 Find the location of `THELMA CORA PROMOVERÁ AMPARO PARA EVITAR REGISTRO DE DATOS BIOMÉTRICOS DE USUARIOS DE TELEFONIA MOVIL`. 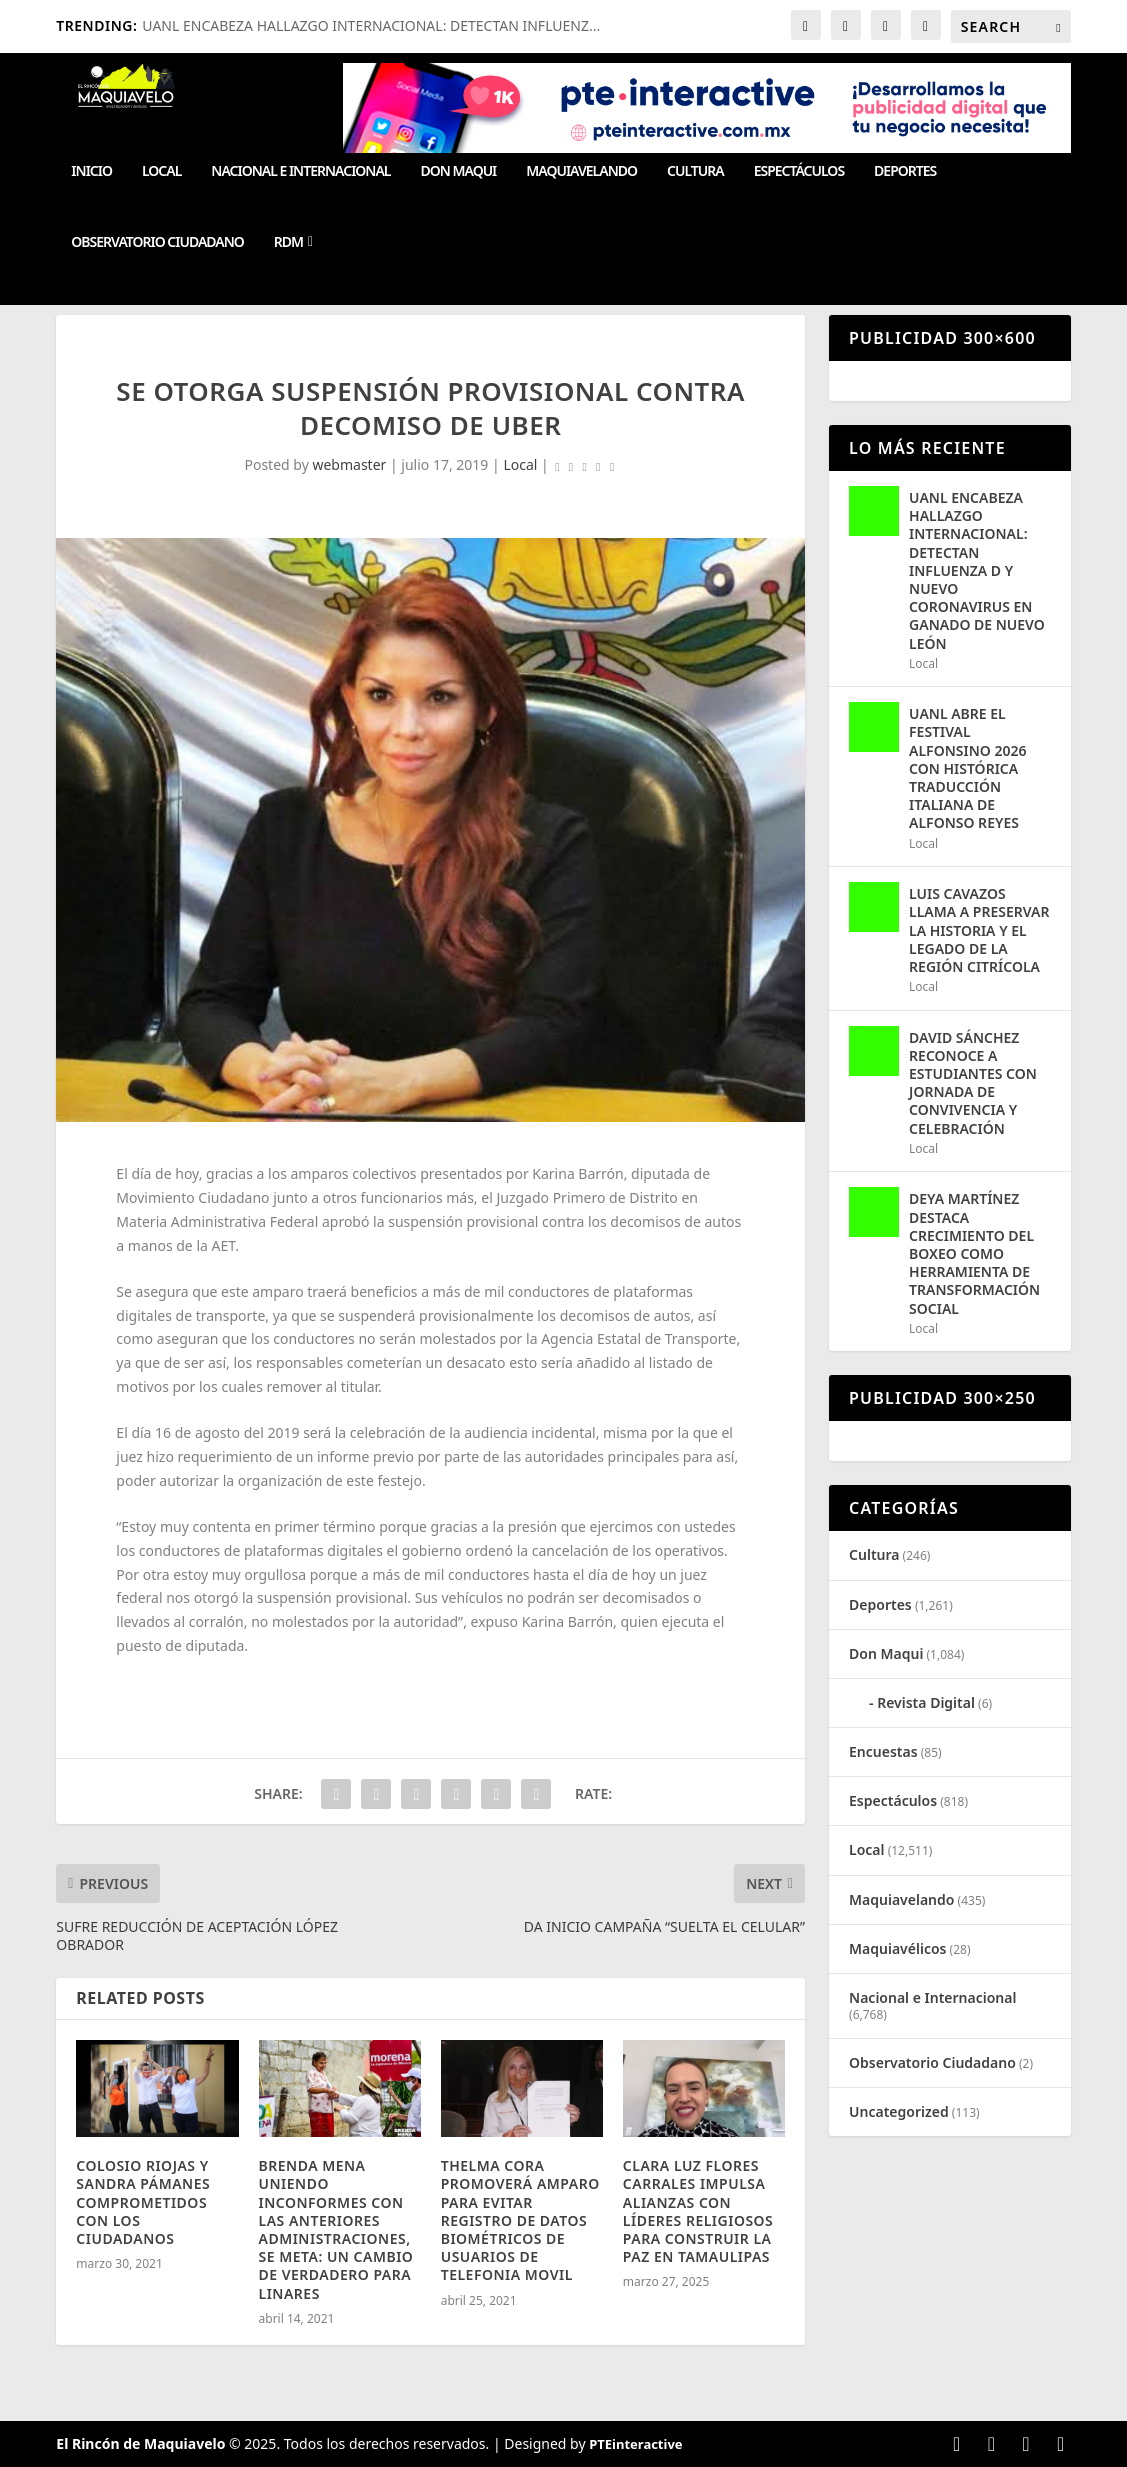

THELMA CORA PROMOVERÁ AMPARO PARA EVITAR REGISTRO DE DATOS BIOMÉTRICOS DE USUARIOS DE TELEFONIA MOVIL is located at coordinates (520, 2220).